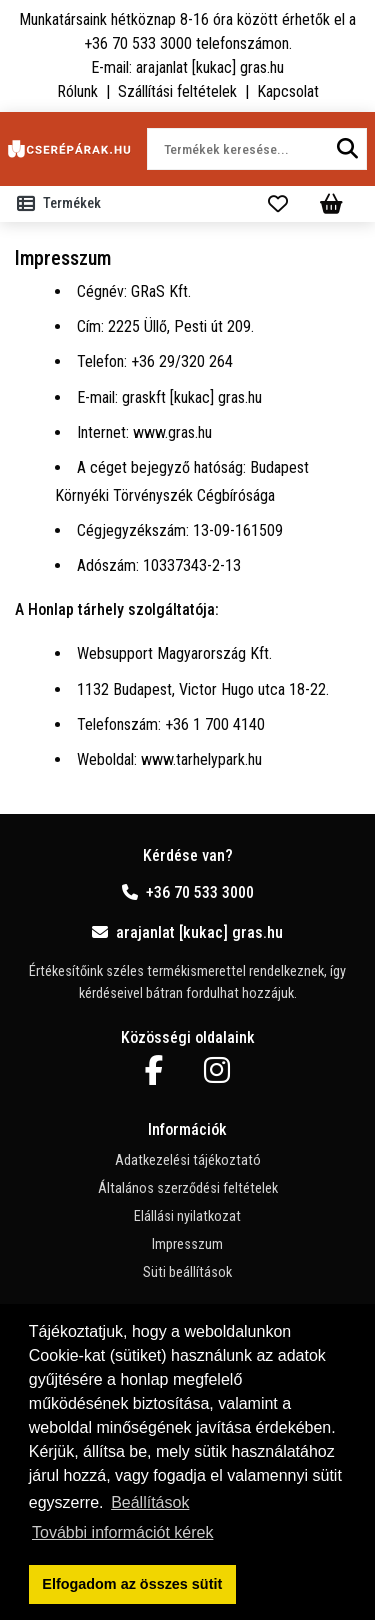 This screenshot has width=375, height=1620. Describe the element at coordinates (188, 1160) in the screenshot. I see `Adatkezelési tájékoztató` at that location.